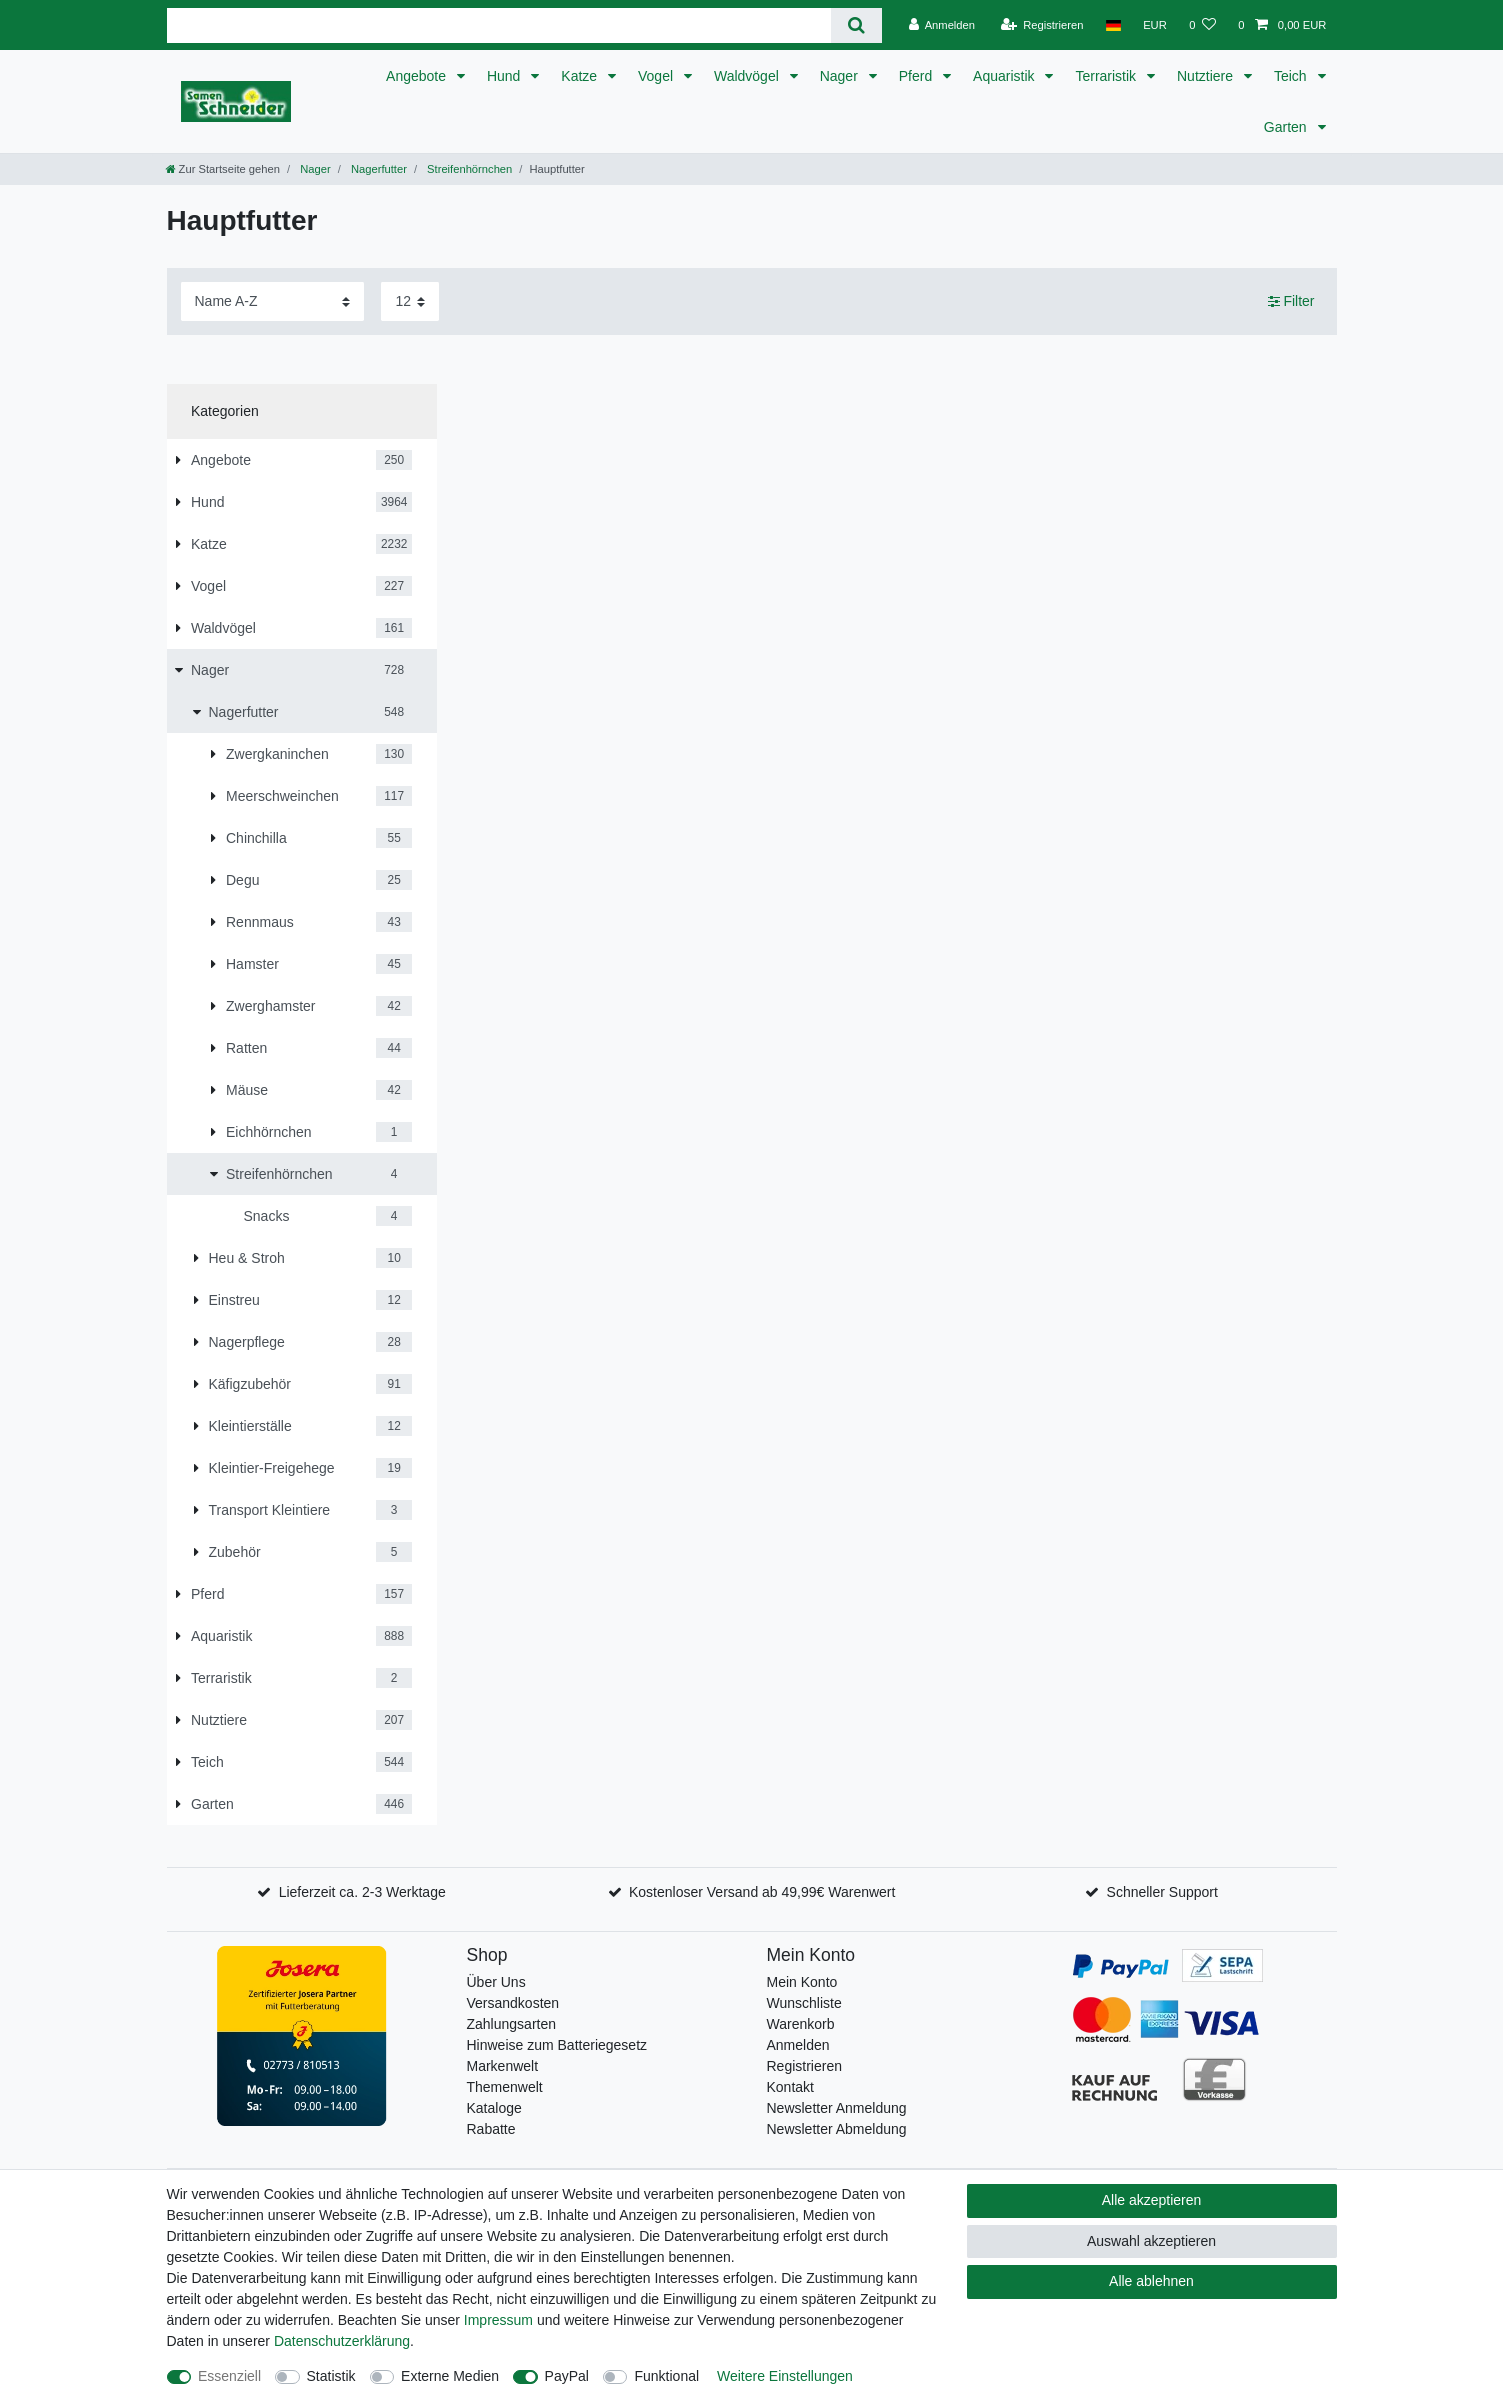  I want to click on Filter [button], so click(1291, 302).